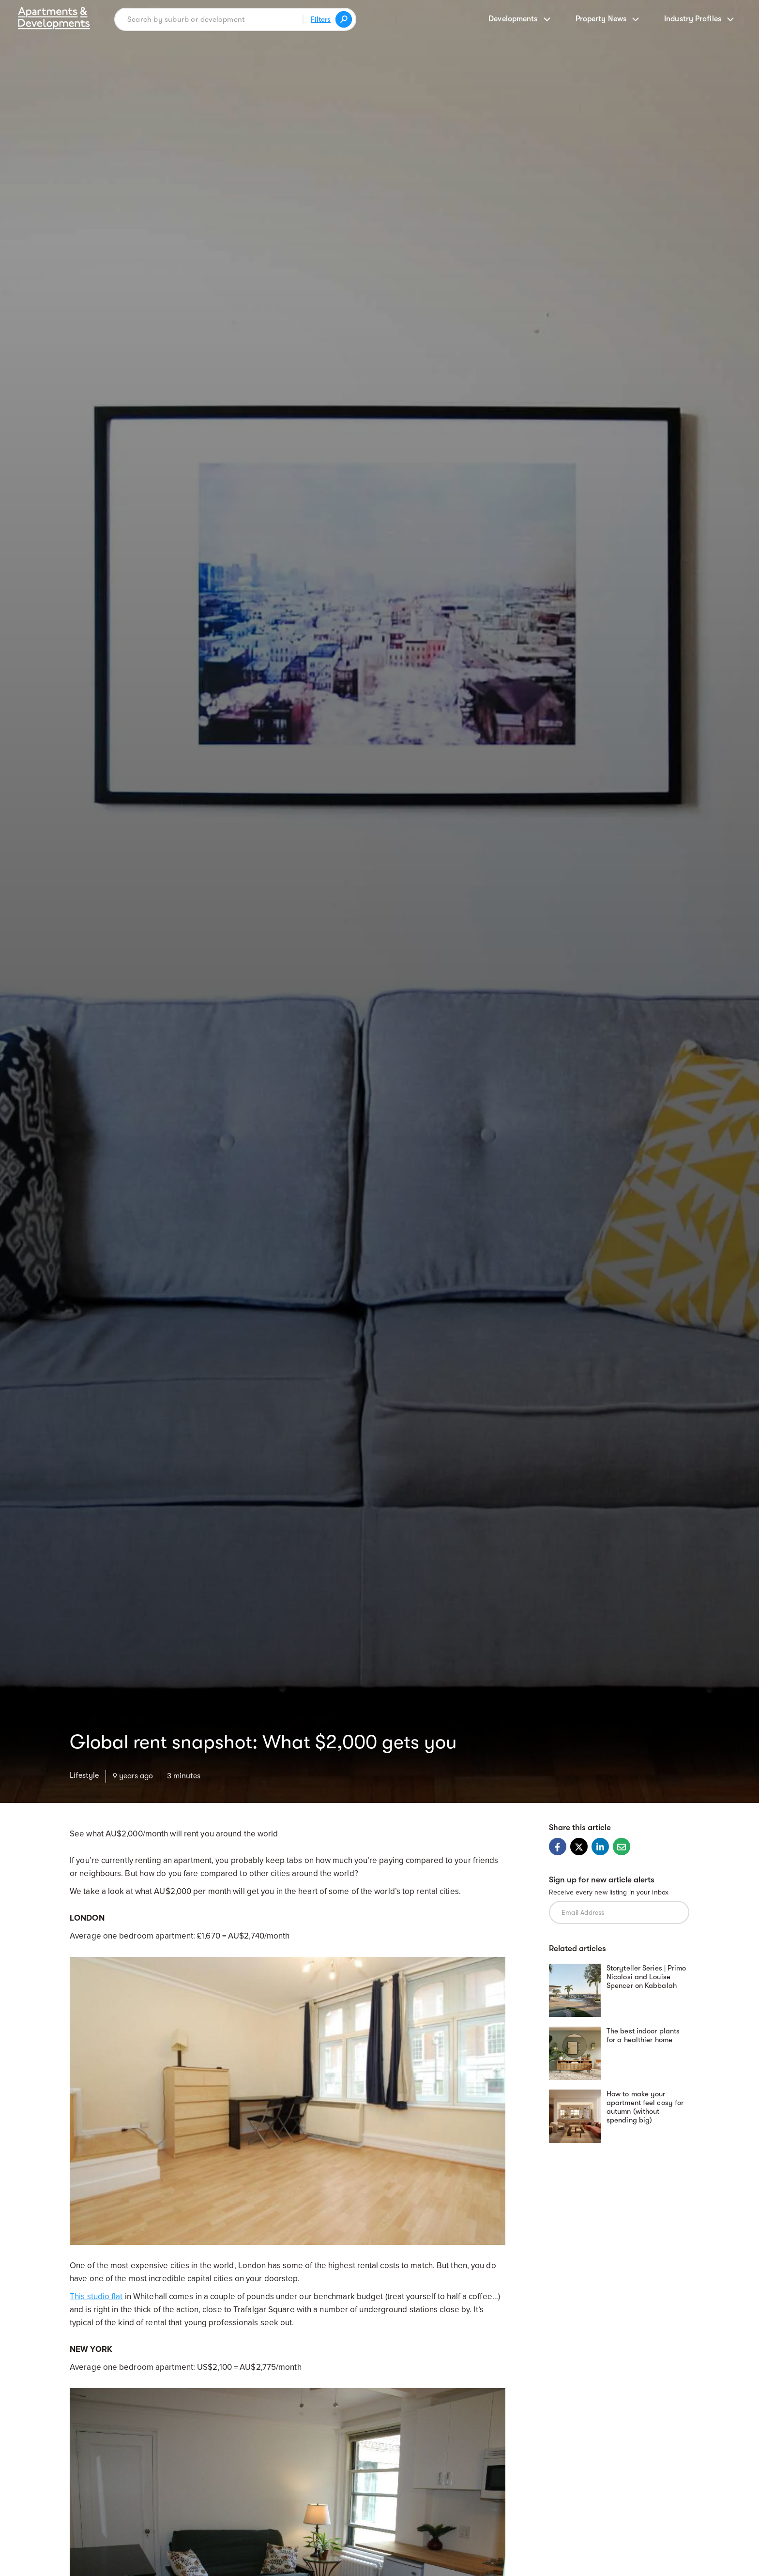 The image size is (759, 2576). I want to click on This studio flat, so click(96, 2296).